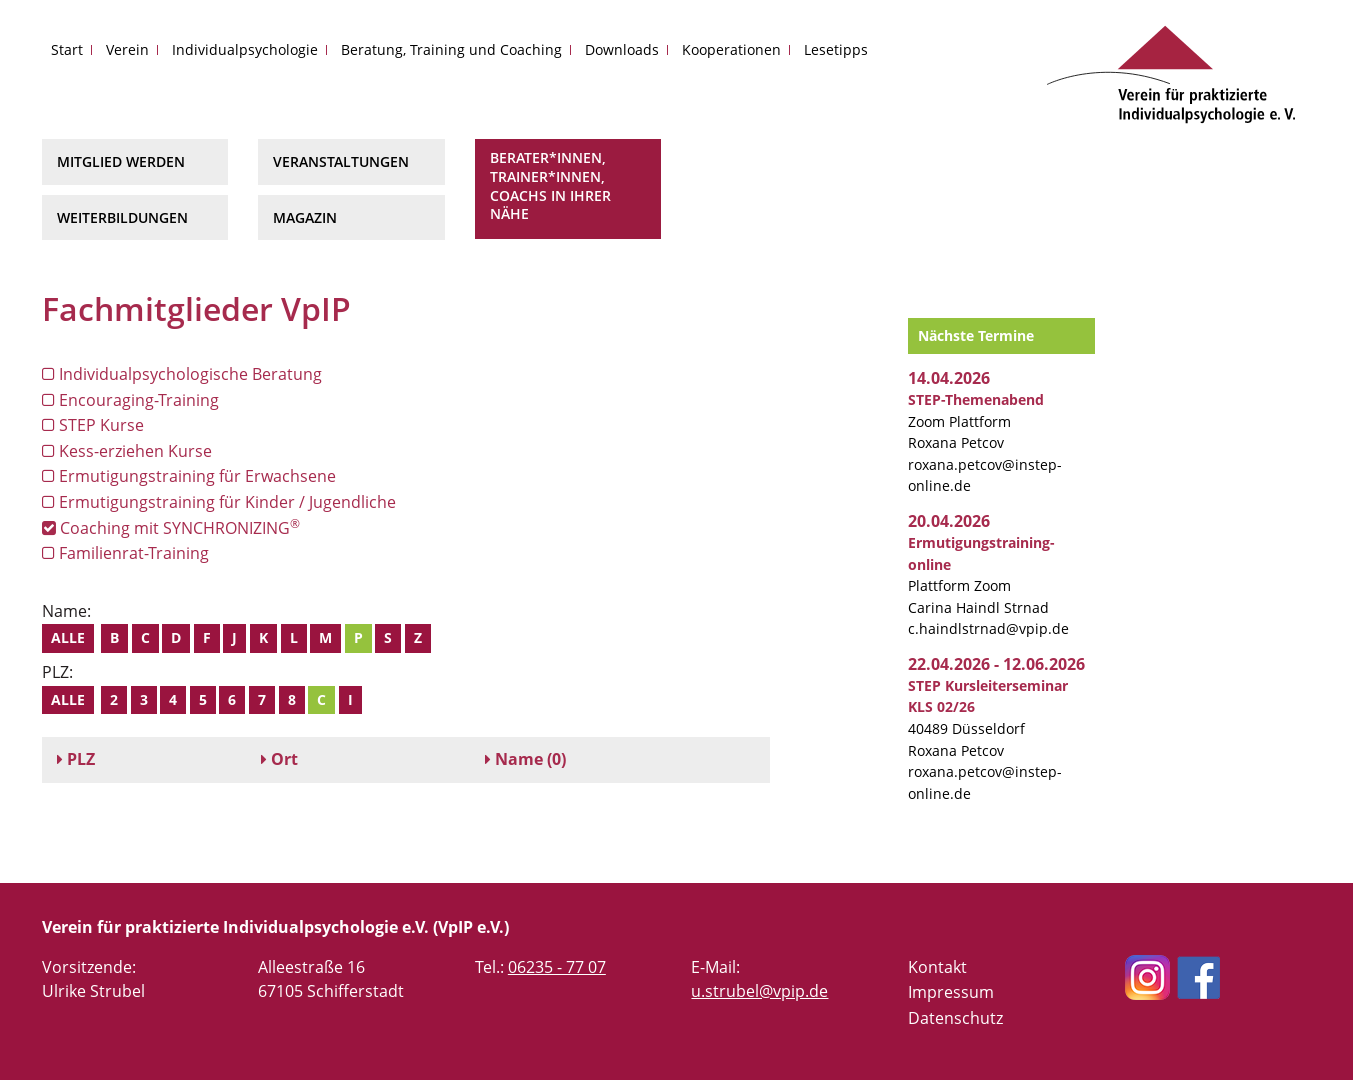 The height and width of the screenshot is (1080, 1353). What do you see at coordinates (121, 161) in the screenshot?
I see `Mitglied werden` at bounding box center [121, 161].